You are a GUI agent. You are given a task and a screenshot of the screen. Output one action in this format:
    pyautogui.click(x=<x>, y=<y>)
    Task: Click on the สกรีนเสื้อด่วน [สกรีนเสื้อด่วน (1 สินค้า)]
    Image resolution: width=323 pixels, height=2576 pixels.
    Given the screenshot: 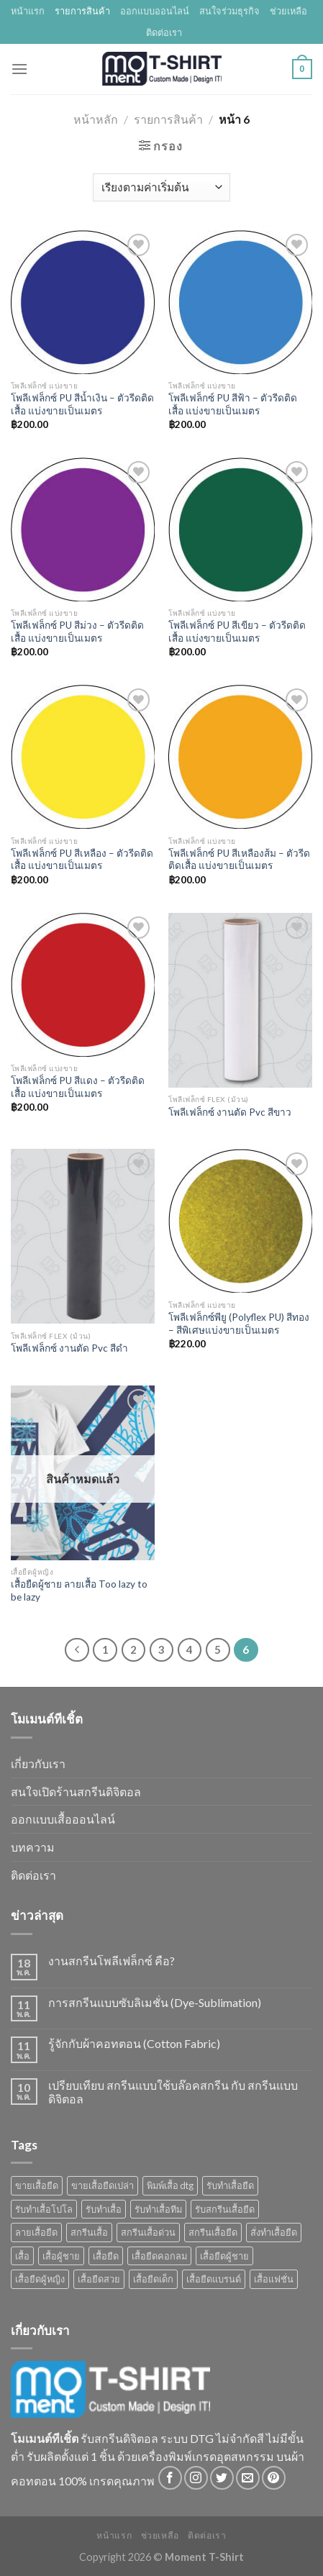 What is the action you would take?
    pyautogui.click(x=148, y=2232)
    